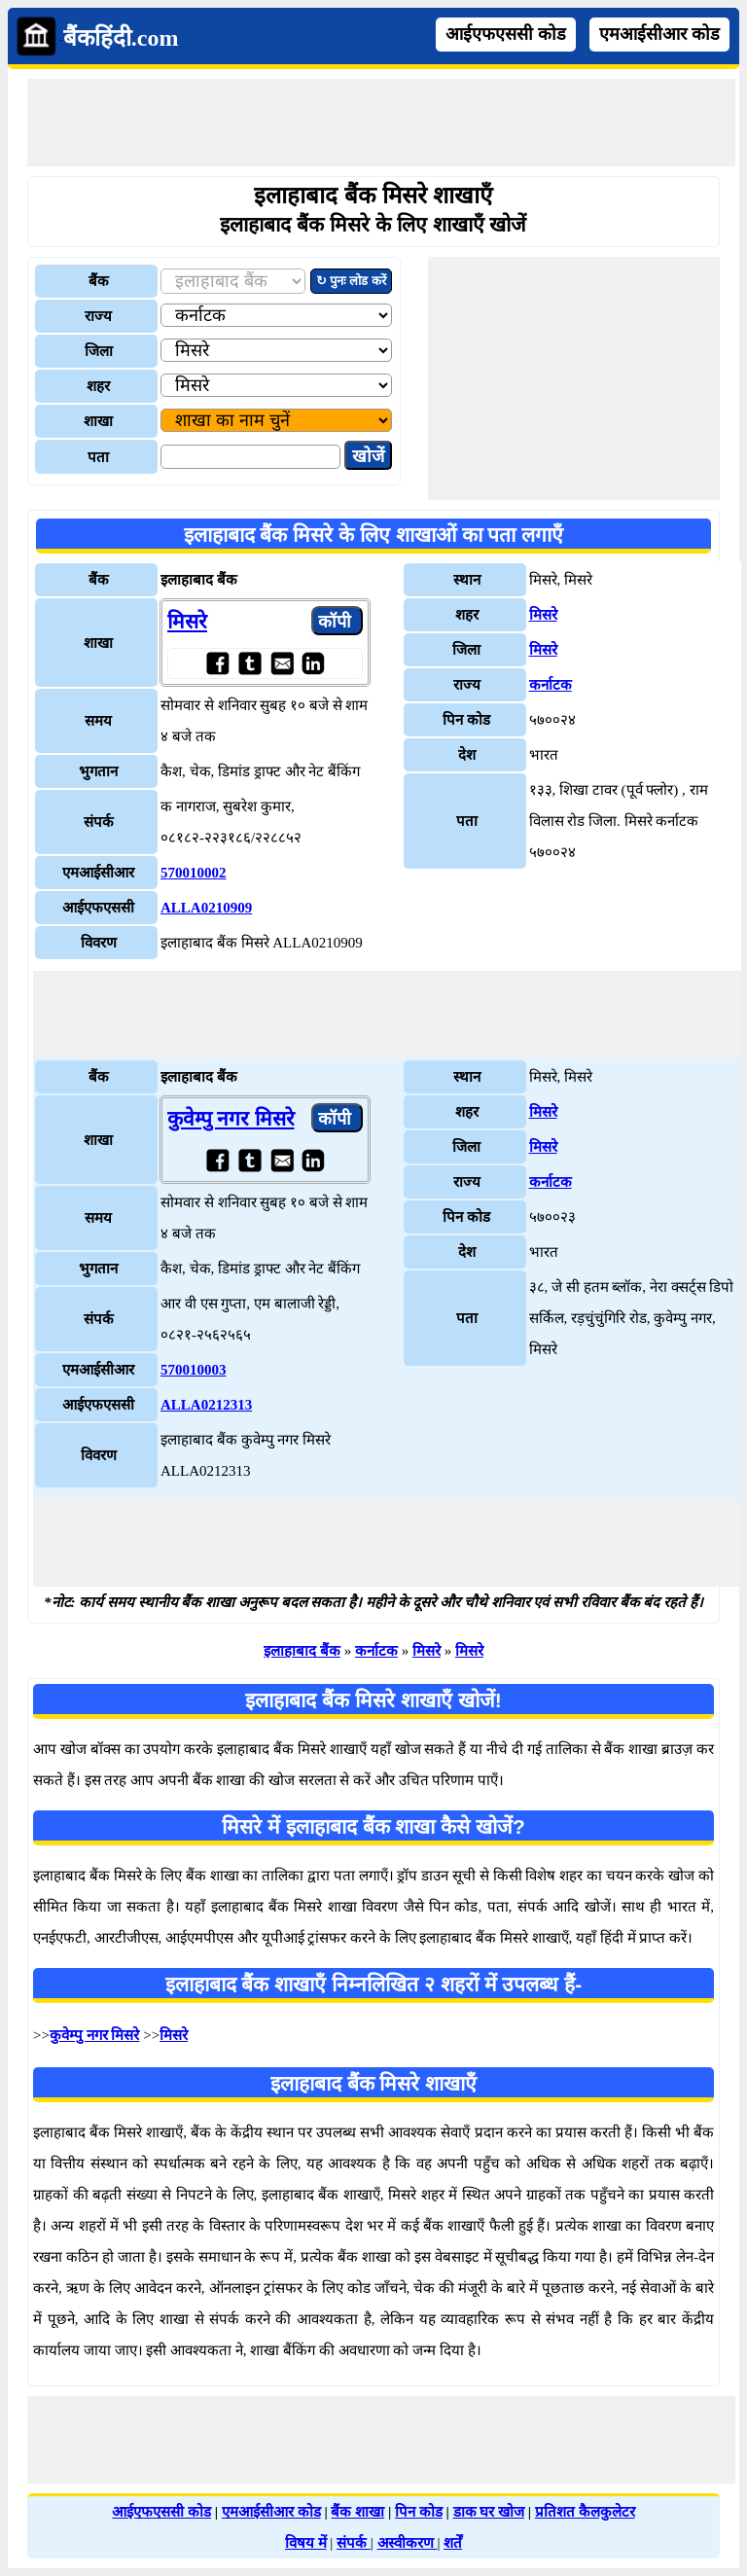 The width and height of the screenshot is (747, 2576). What do you see at coordinates (302, 1651) in the screenshot?
I see `इलाहाबाद बैंक` at bounding box center [302, 1651].